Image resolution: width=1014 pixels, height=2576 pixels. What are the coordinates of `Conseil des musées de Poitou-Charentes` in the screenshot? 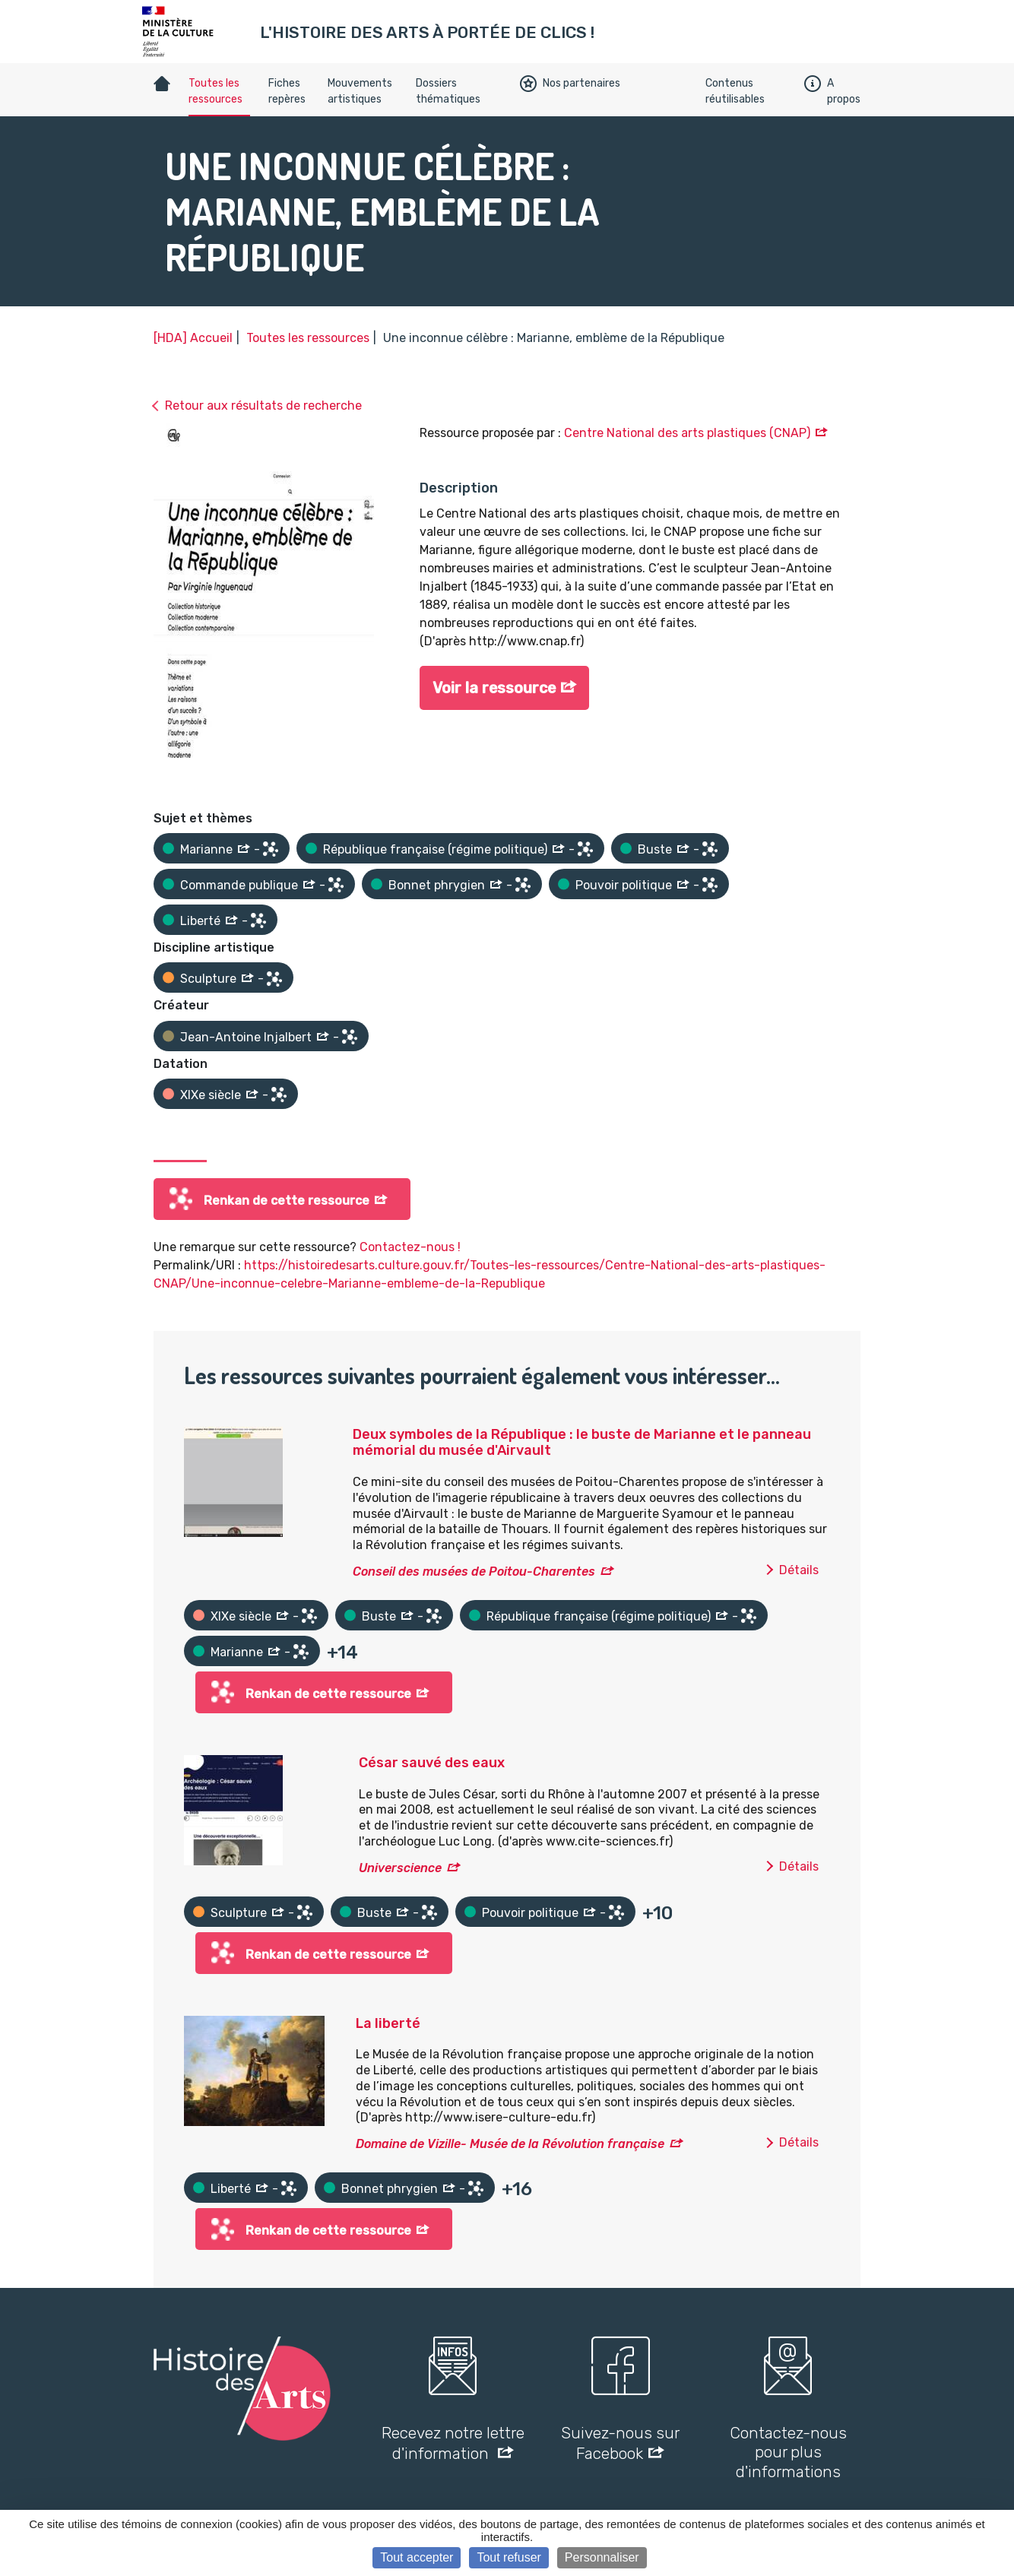 It's located at (474, 1571).